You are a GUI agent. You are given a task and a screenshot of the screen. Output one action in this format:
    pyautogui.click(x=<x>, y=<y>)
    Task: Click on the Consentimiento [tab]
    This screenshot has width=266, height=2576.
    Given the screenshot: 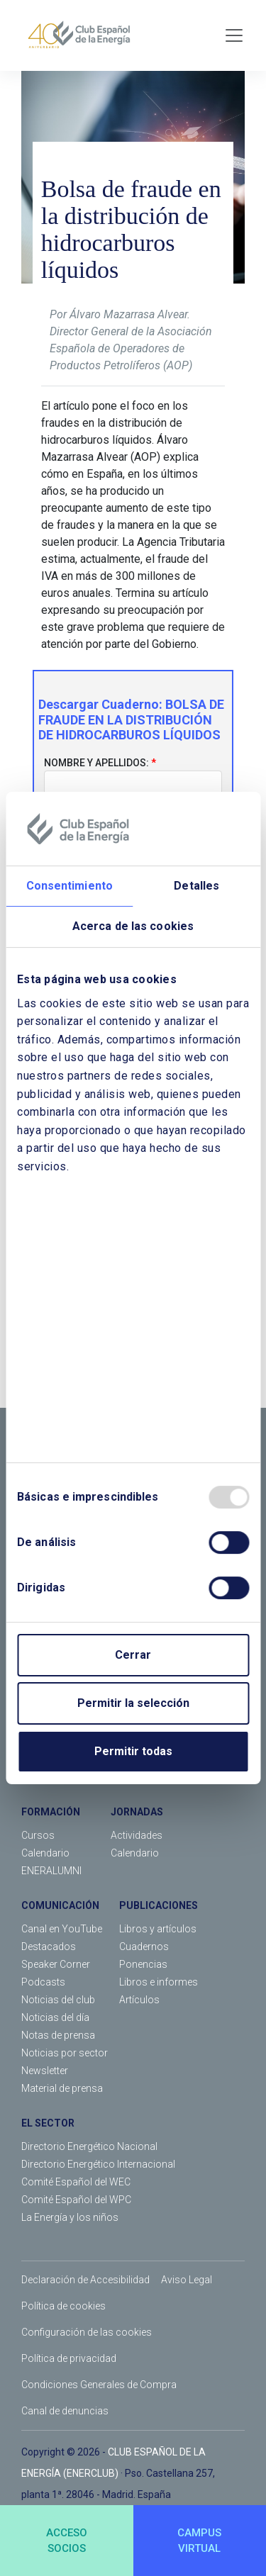 What is the action you would take?
    pyautogui.click(x=69, y=885)
    